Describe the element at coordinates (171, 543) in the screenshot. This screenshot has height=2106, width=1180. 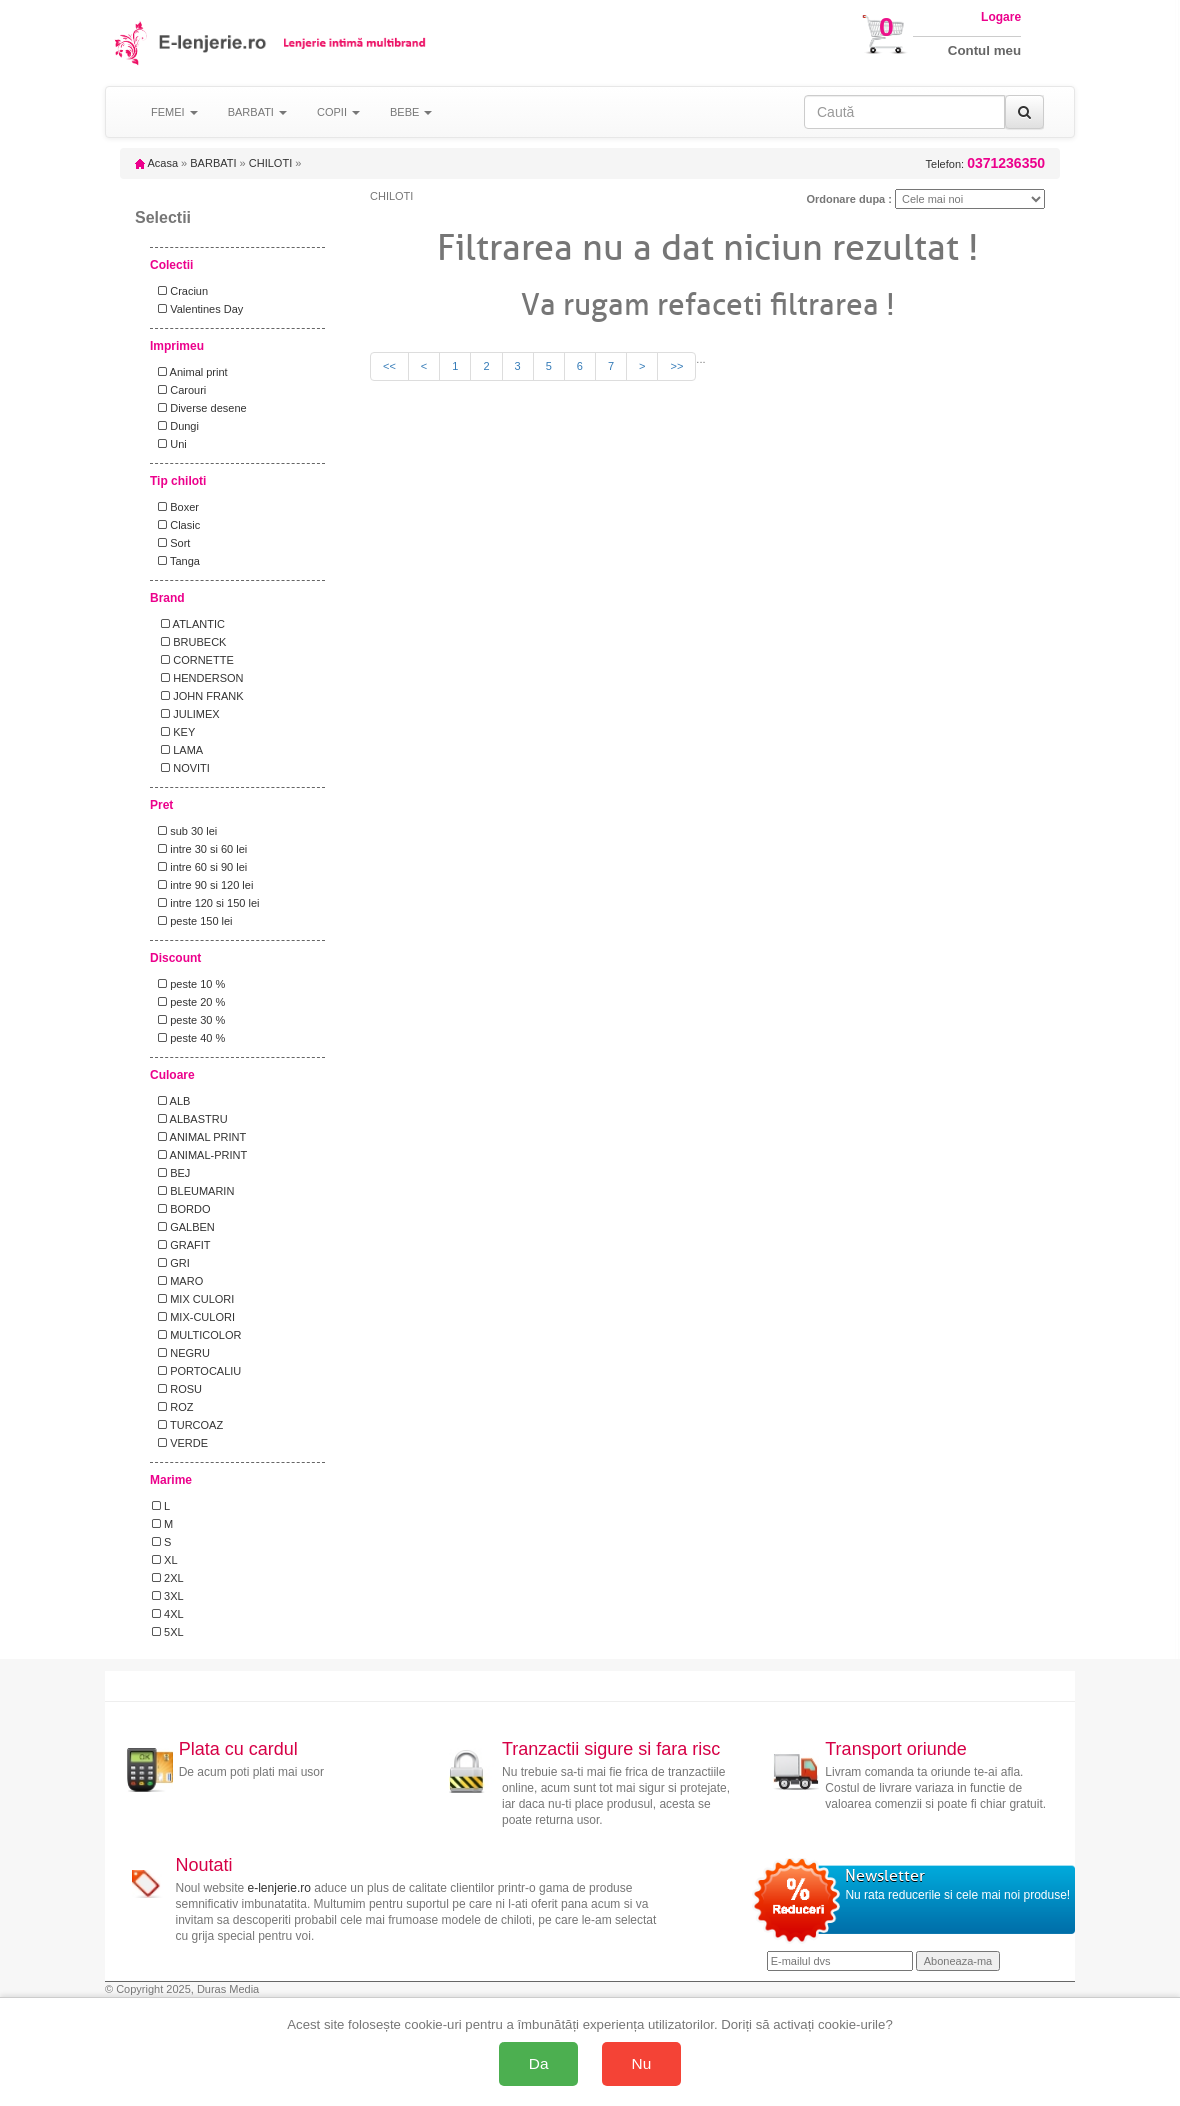
I see `Sort` at that location.